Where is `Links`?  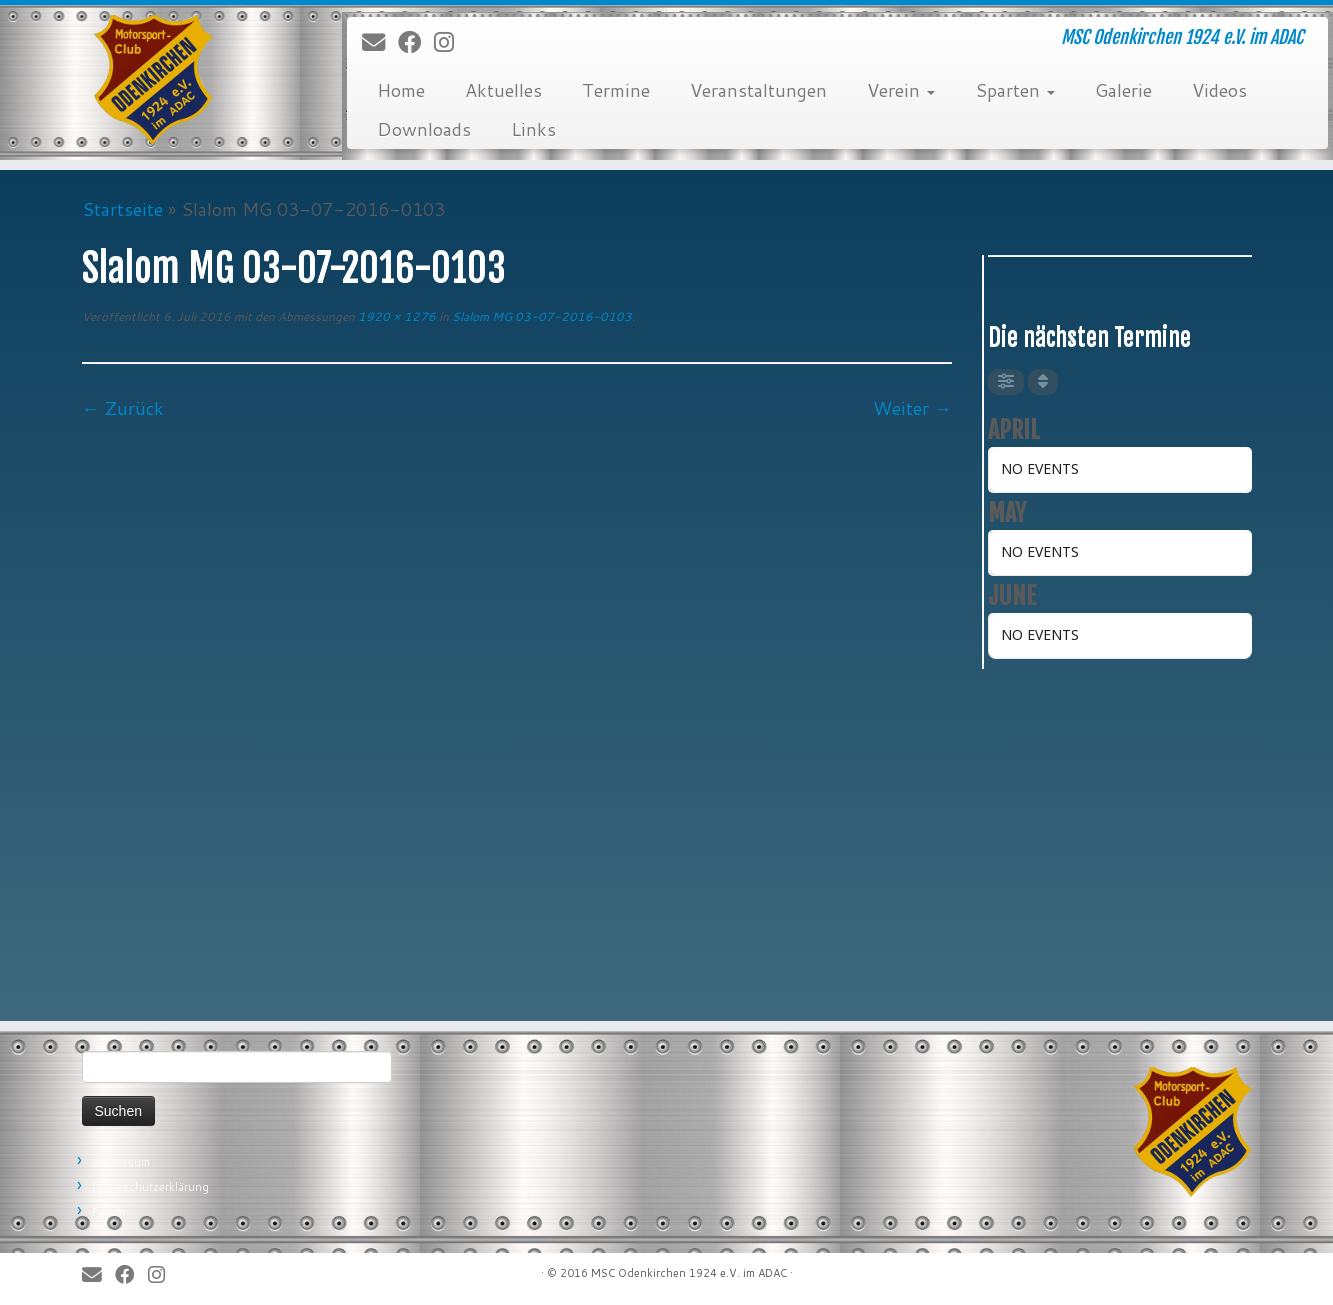 Links is located at coordinates (533, 129).